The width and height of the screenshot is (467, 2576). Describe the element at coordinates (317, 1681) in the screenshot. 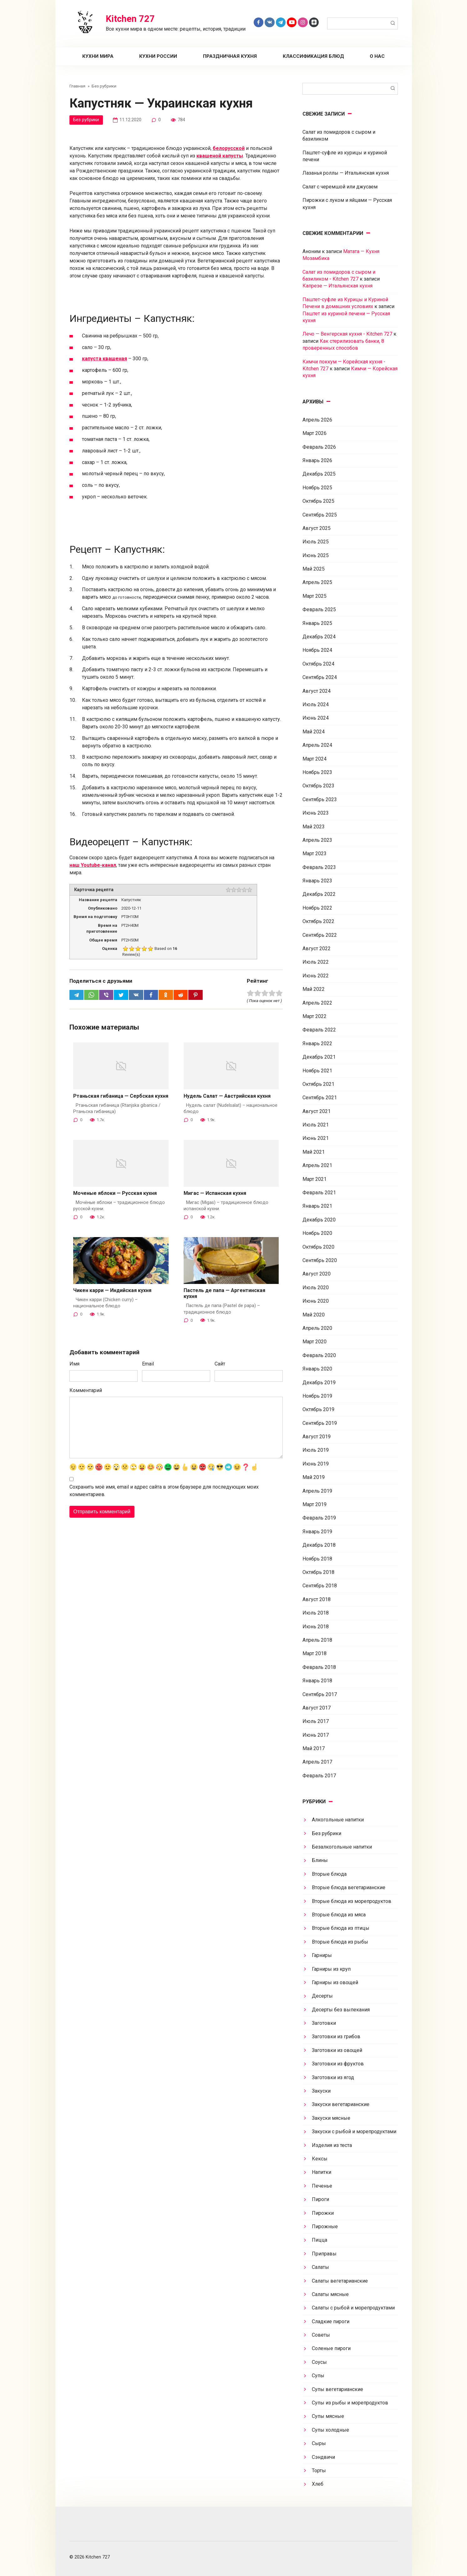

I see `Январь 2018` at that location.